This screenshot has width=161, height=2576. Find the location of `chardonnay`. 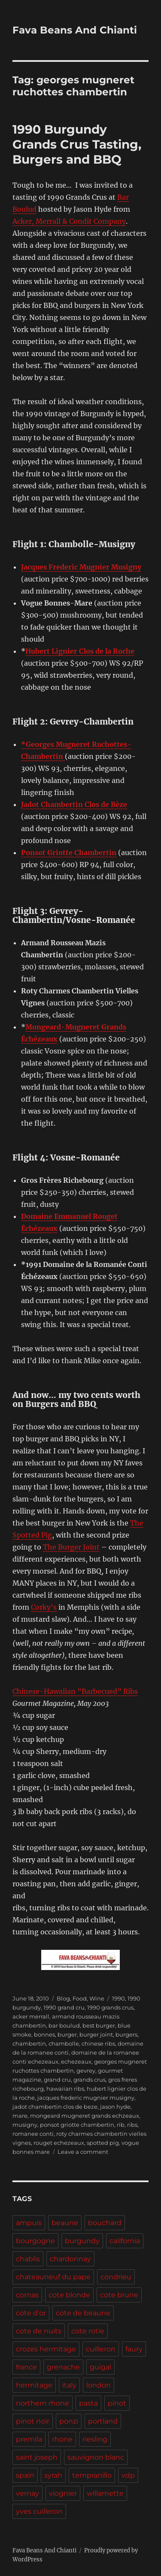

chardonnay is located at coordinates (70, 2259).